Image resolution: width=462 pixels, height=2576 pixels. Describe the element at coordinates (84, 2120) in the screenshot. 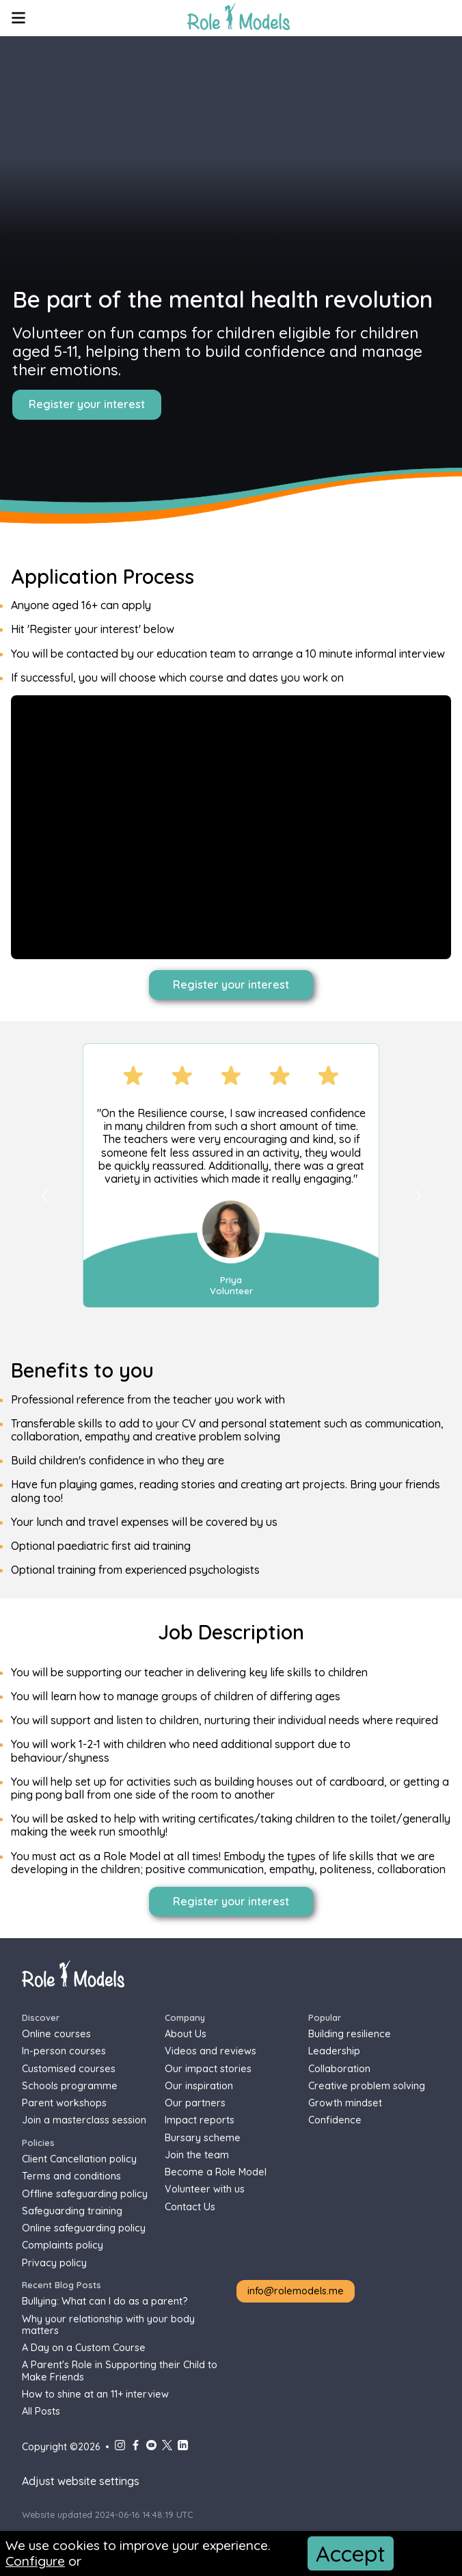

I see `Join a masterclass session` at that location.